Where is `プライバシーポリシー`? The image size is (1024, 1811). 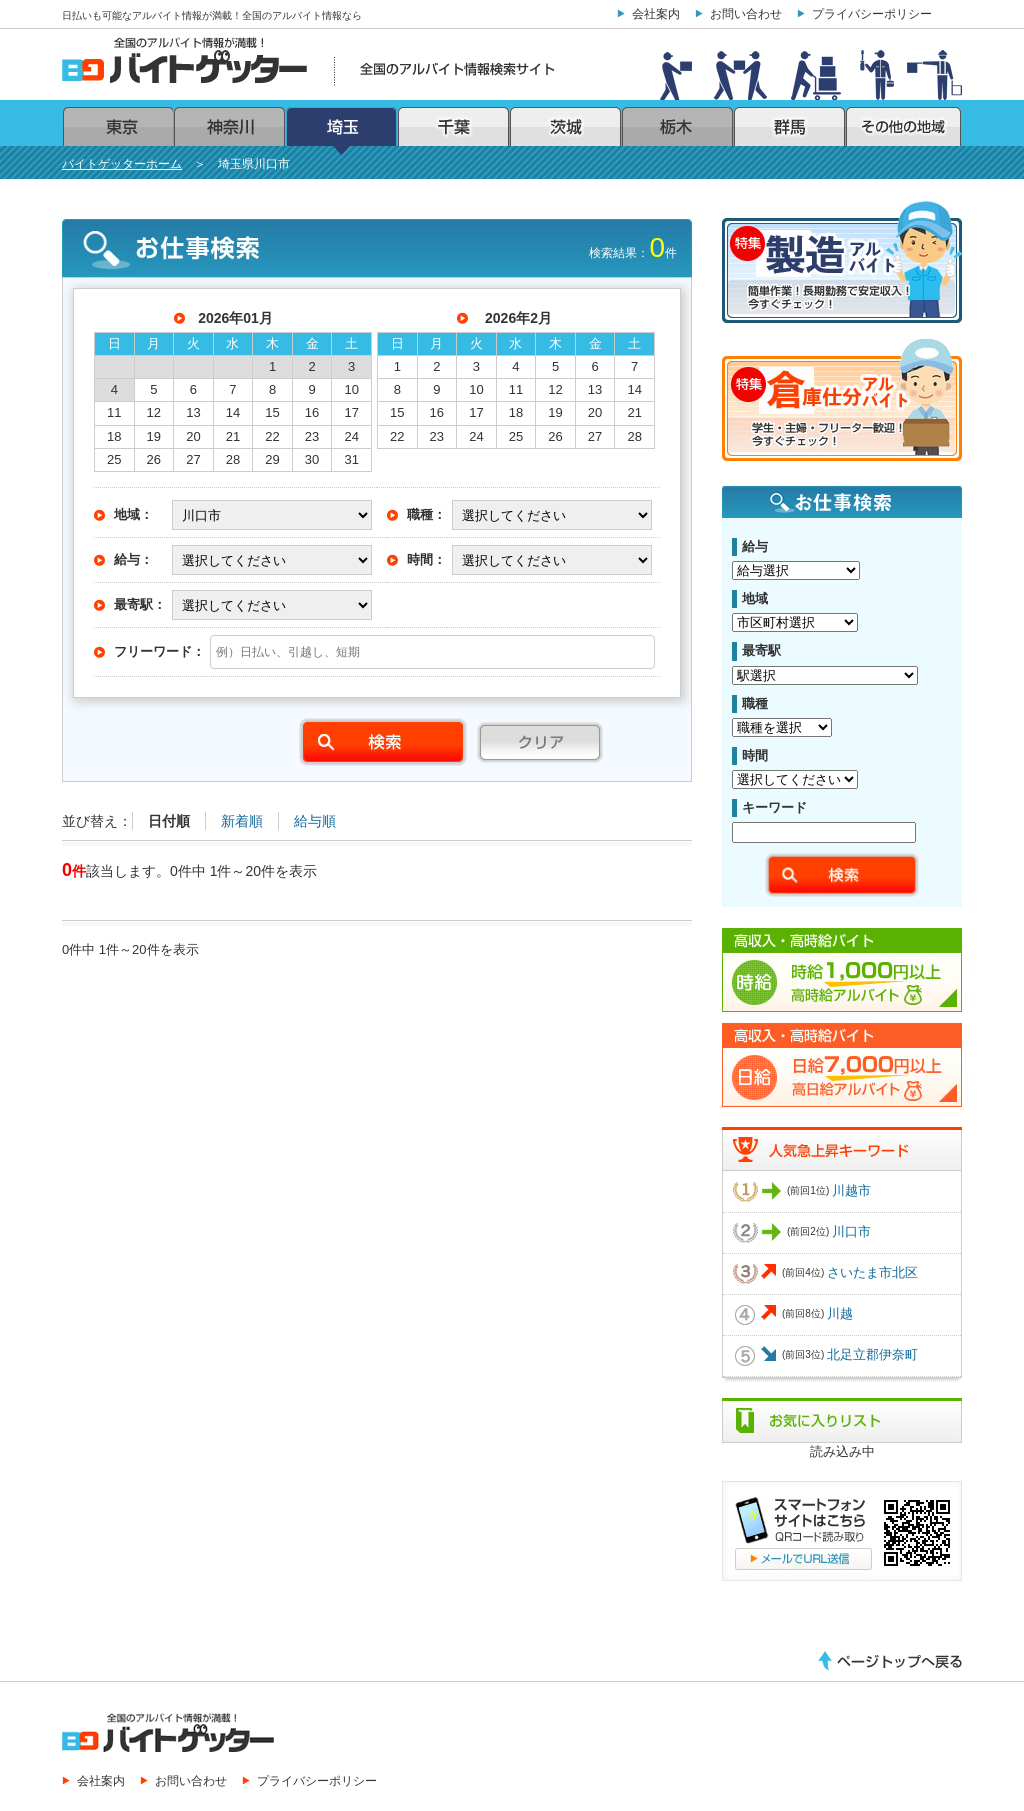 プライバシーポリシー is located at coordinates (872, 13).